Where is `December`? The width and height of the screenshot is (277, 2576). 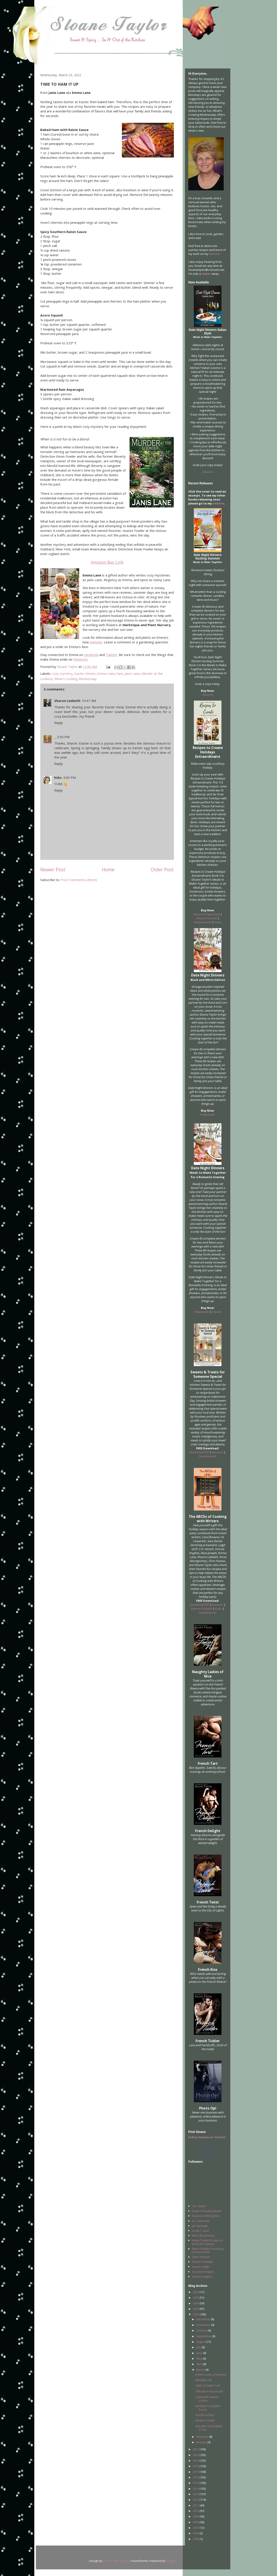
December is located at coordinates (203, 2319).